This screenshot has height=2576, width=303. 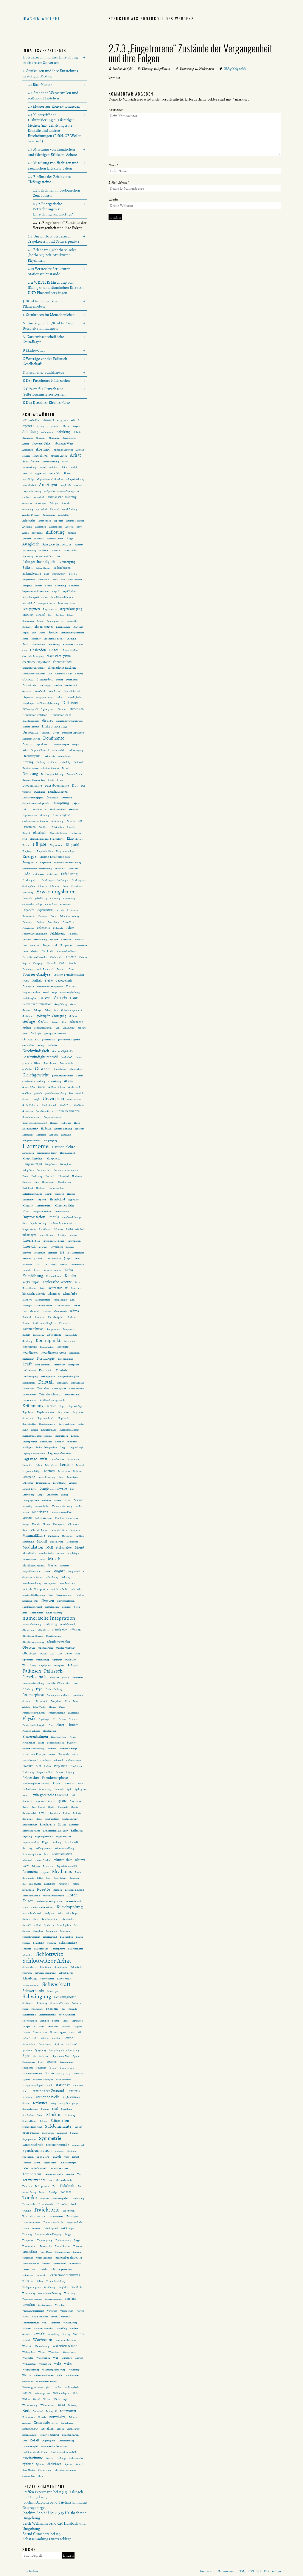 What do you see at coordinates (73, 1712) in the screenshot?
I see `Philosophie [Philosophie (1 Artikel)]` at bounding box center [73, 1712].